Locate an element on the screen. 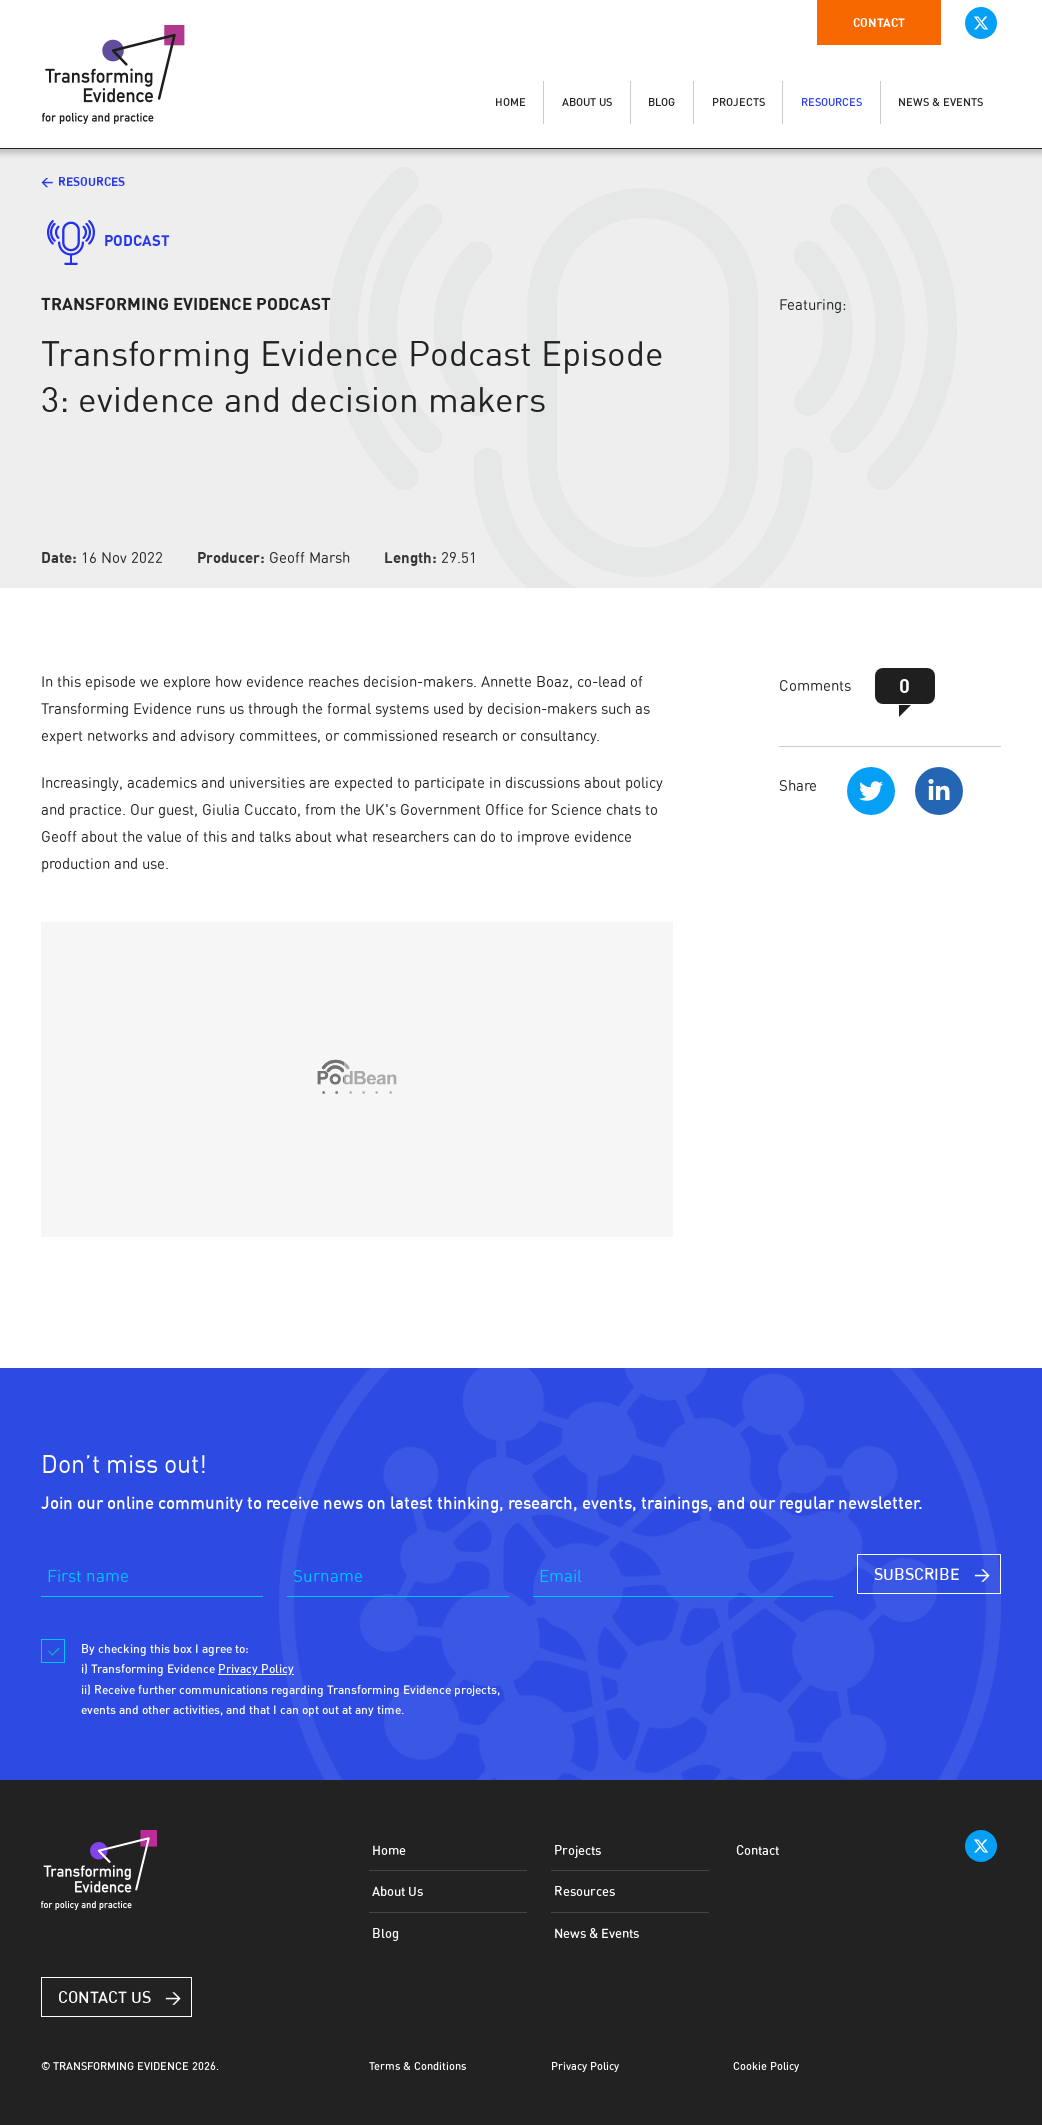 This screenshot has width=1042, height=2125. RESOURCES is located at coordinates (831, 102).